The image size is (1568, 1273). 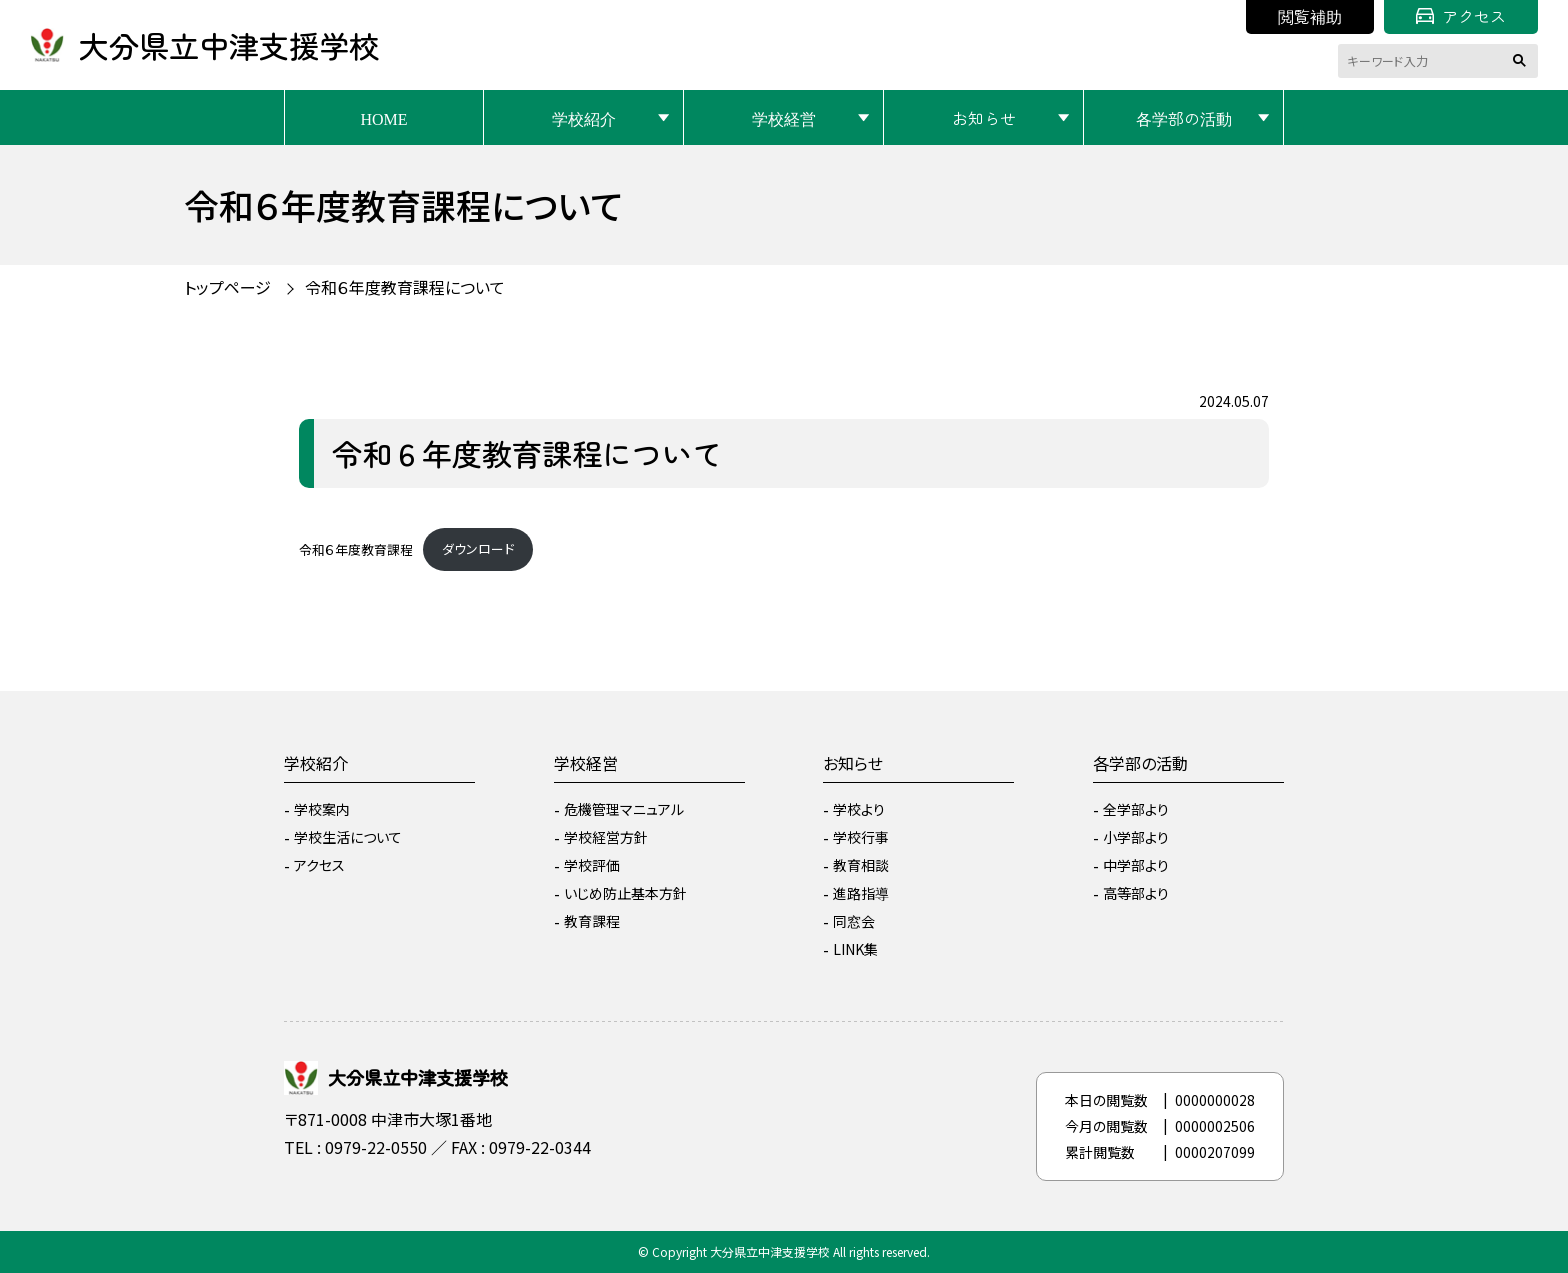 I want to click on 高等部より, so click(x=1136, y=893).